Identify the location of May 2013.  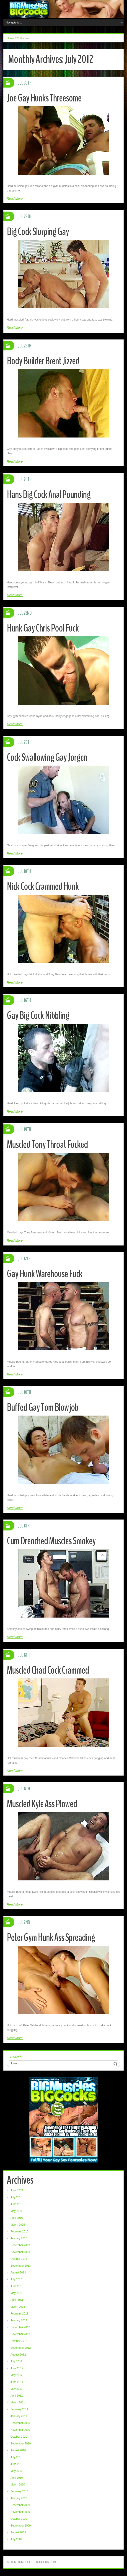
(16, 2293).